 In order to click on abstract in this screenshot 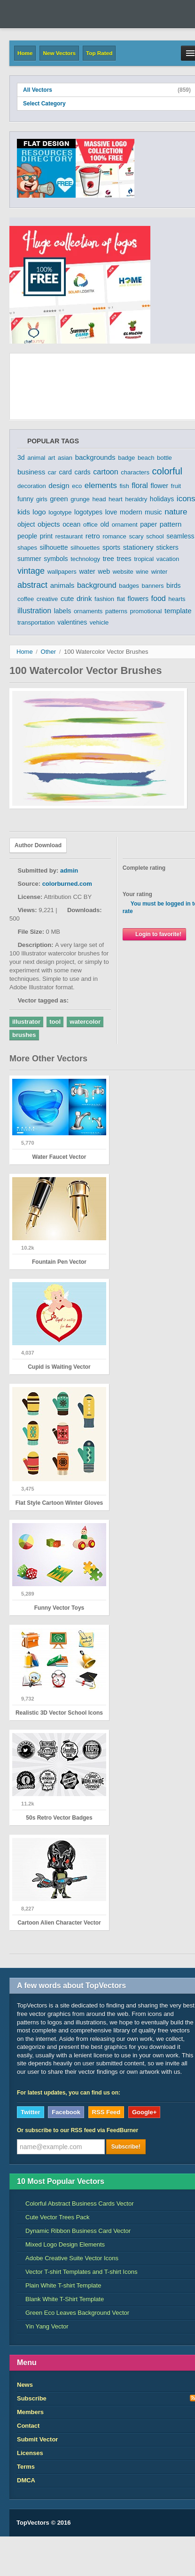, I will do `click(32, 585)`.